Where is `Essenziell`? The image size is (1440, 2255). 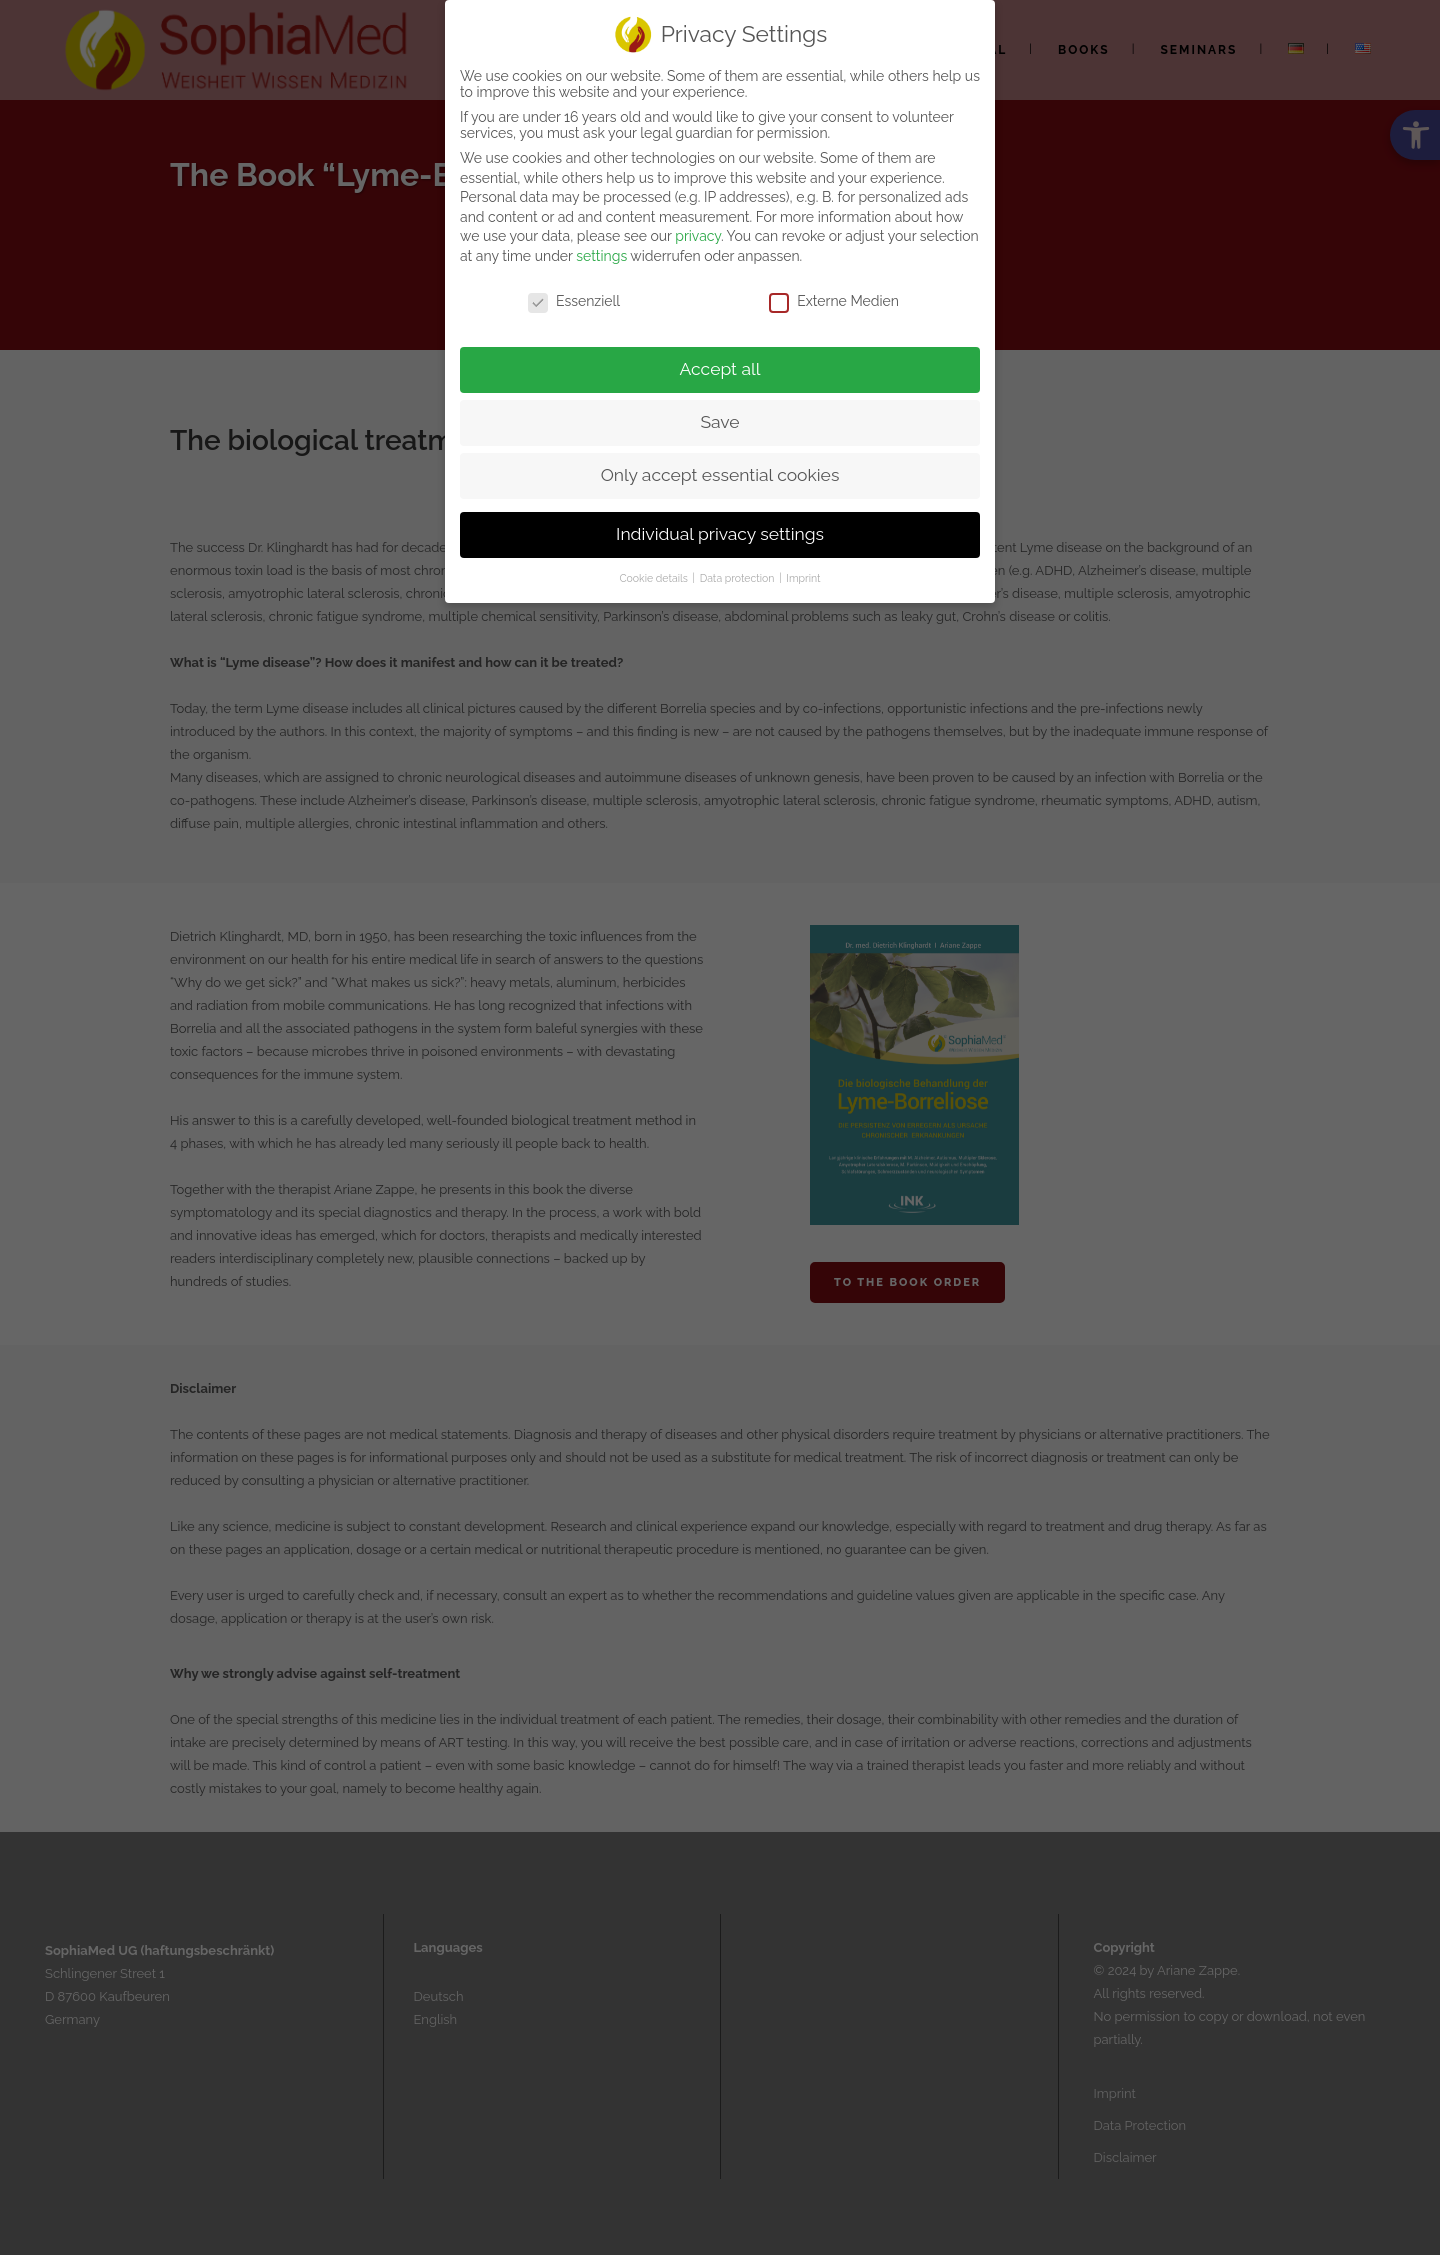
Essenziell is located at coordinates (574, 296).